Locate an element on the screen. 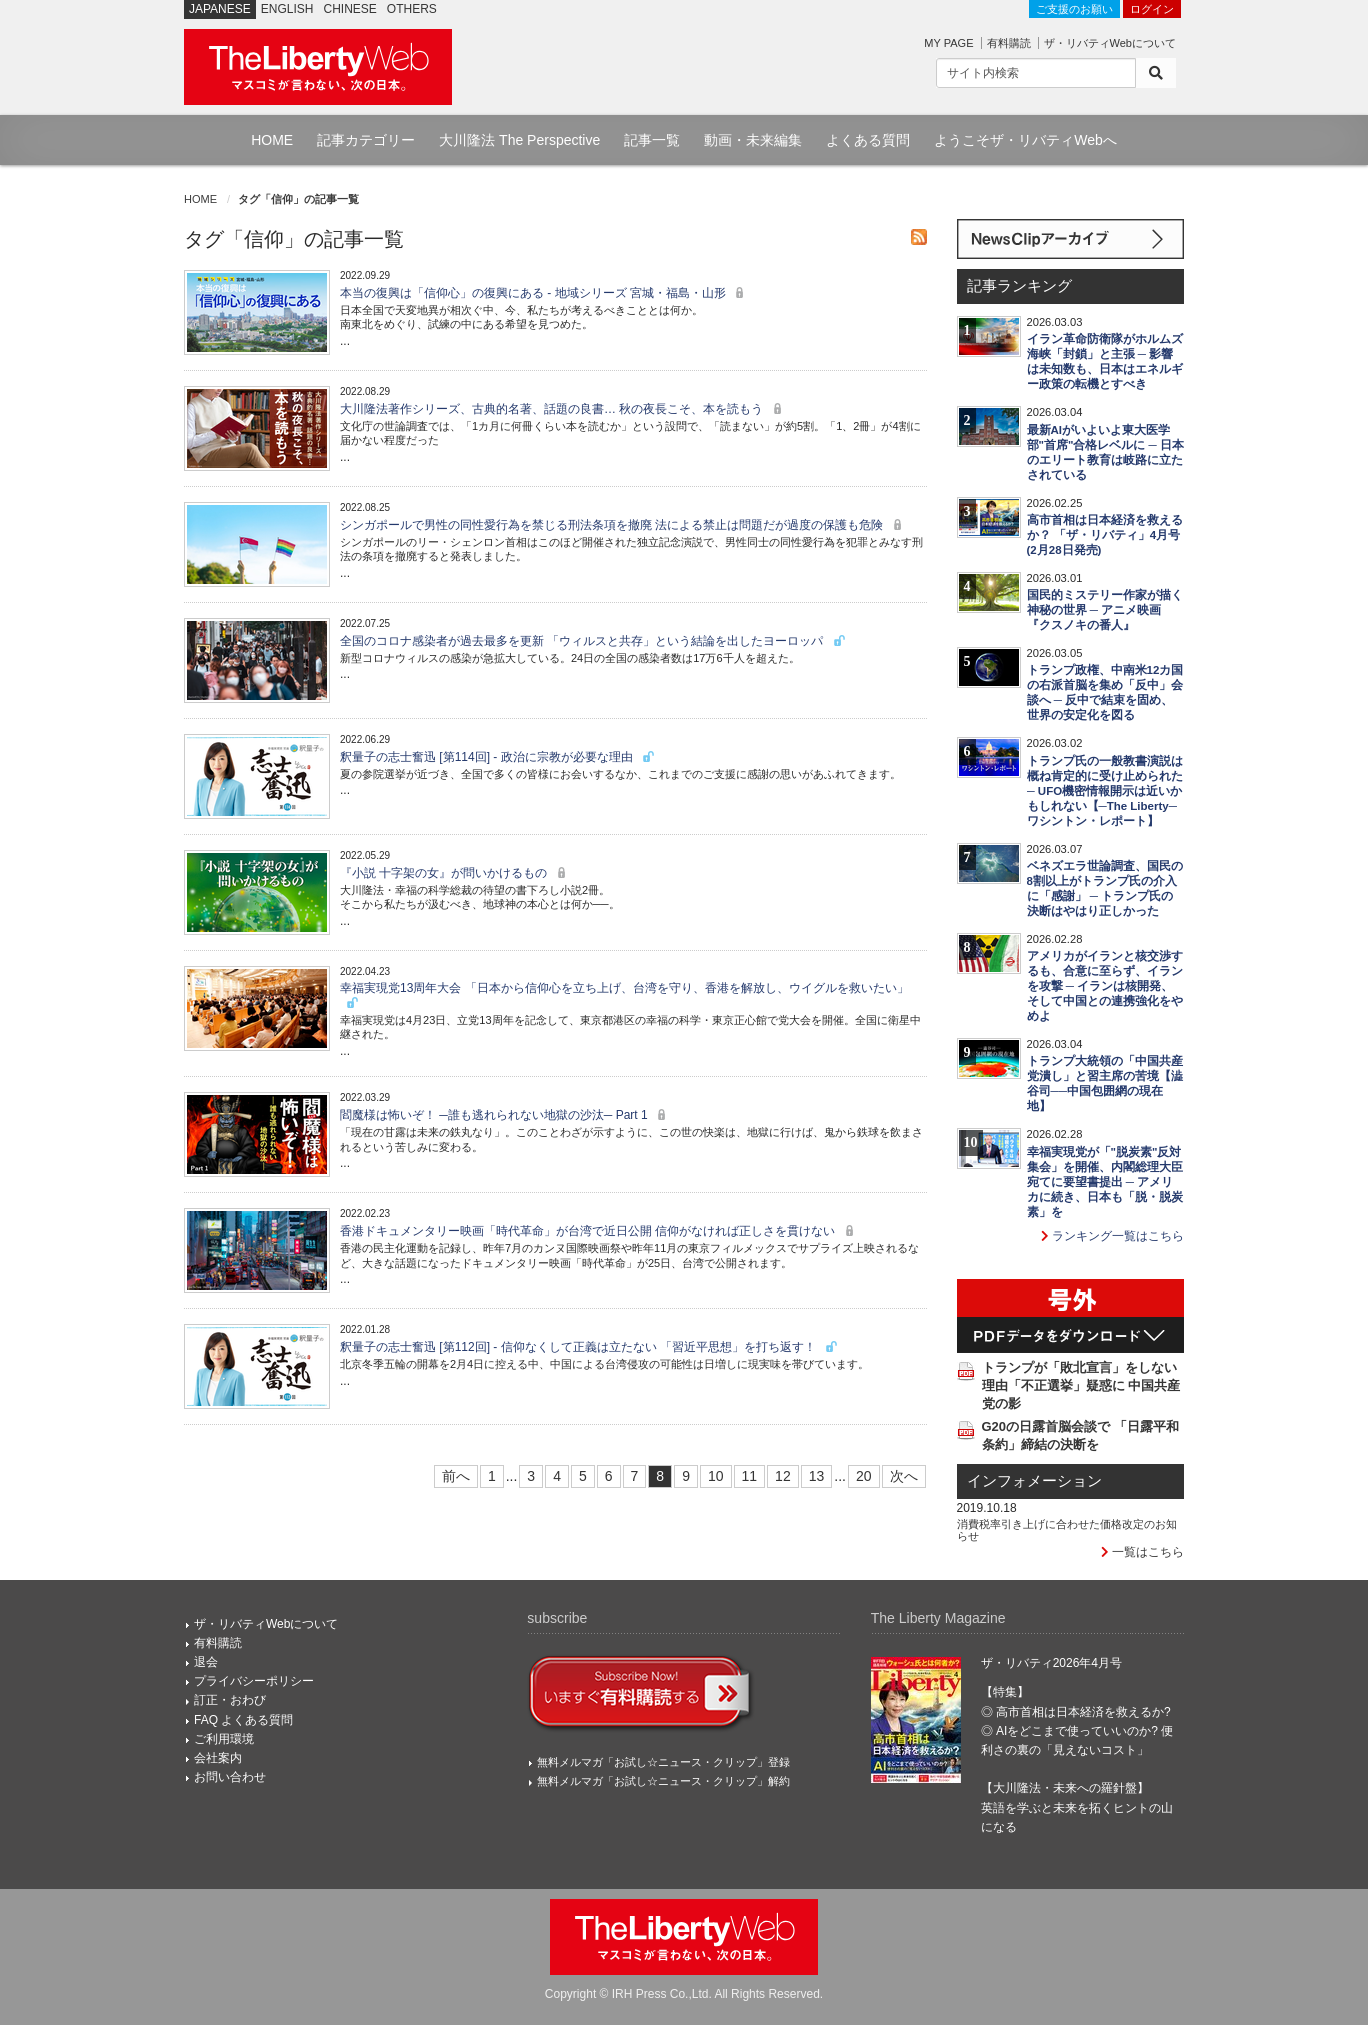  無料メルマガ「お試し☆ニュース・クリップ」登録 is located at coordinates (663, 1762).